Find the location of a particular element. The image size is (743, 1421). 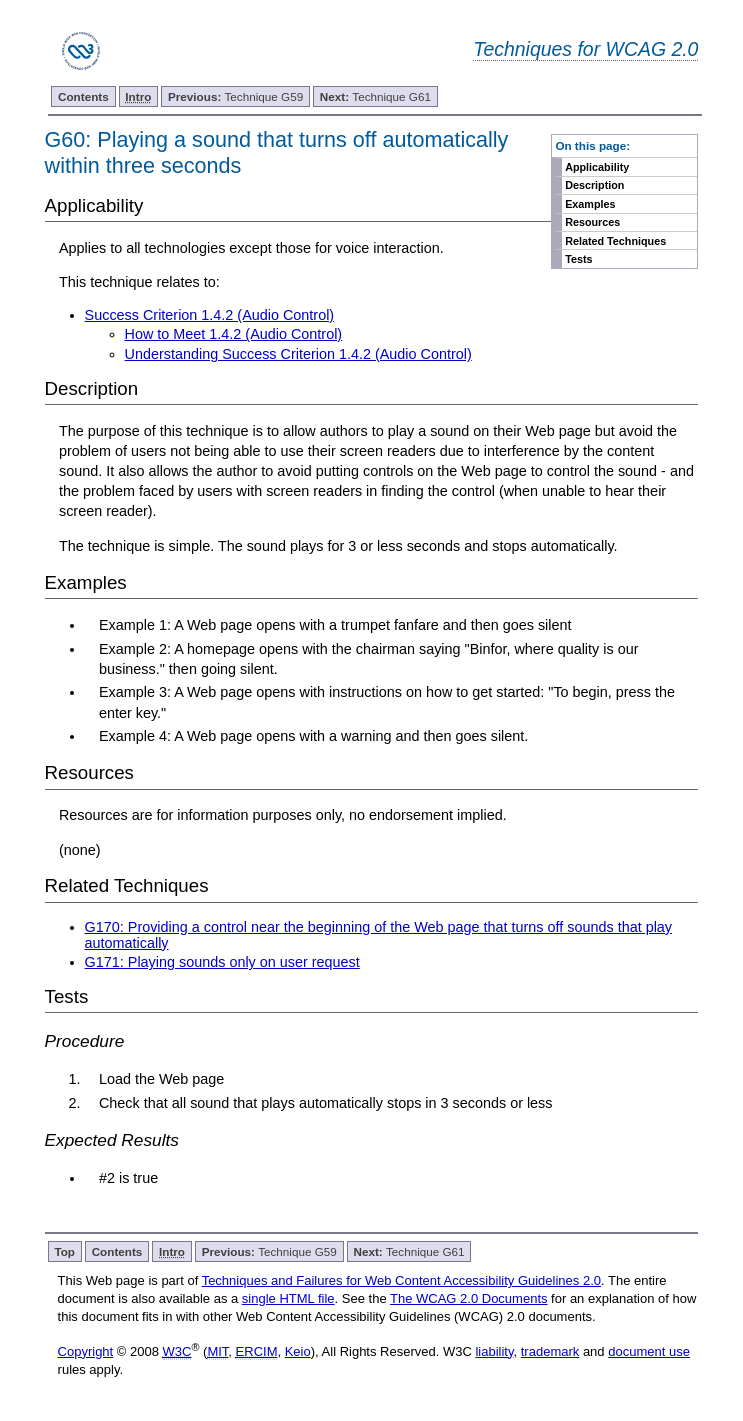

The WCAG 2.0 Documents is located at coordinates (469, 1298).